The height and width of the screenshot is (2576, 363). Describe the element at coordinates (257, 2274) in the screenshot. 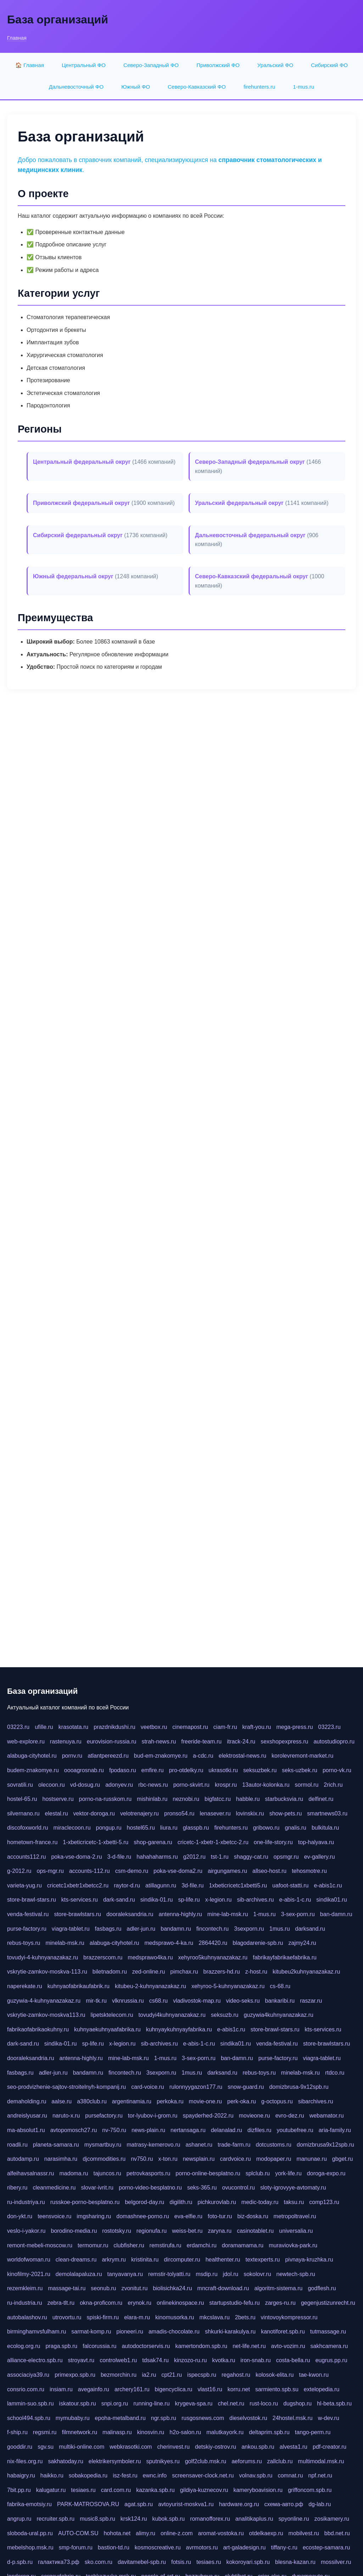

I see `sokolovr.ru` at that location.